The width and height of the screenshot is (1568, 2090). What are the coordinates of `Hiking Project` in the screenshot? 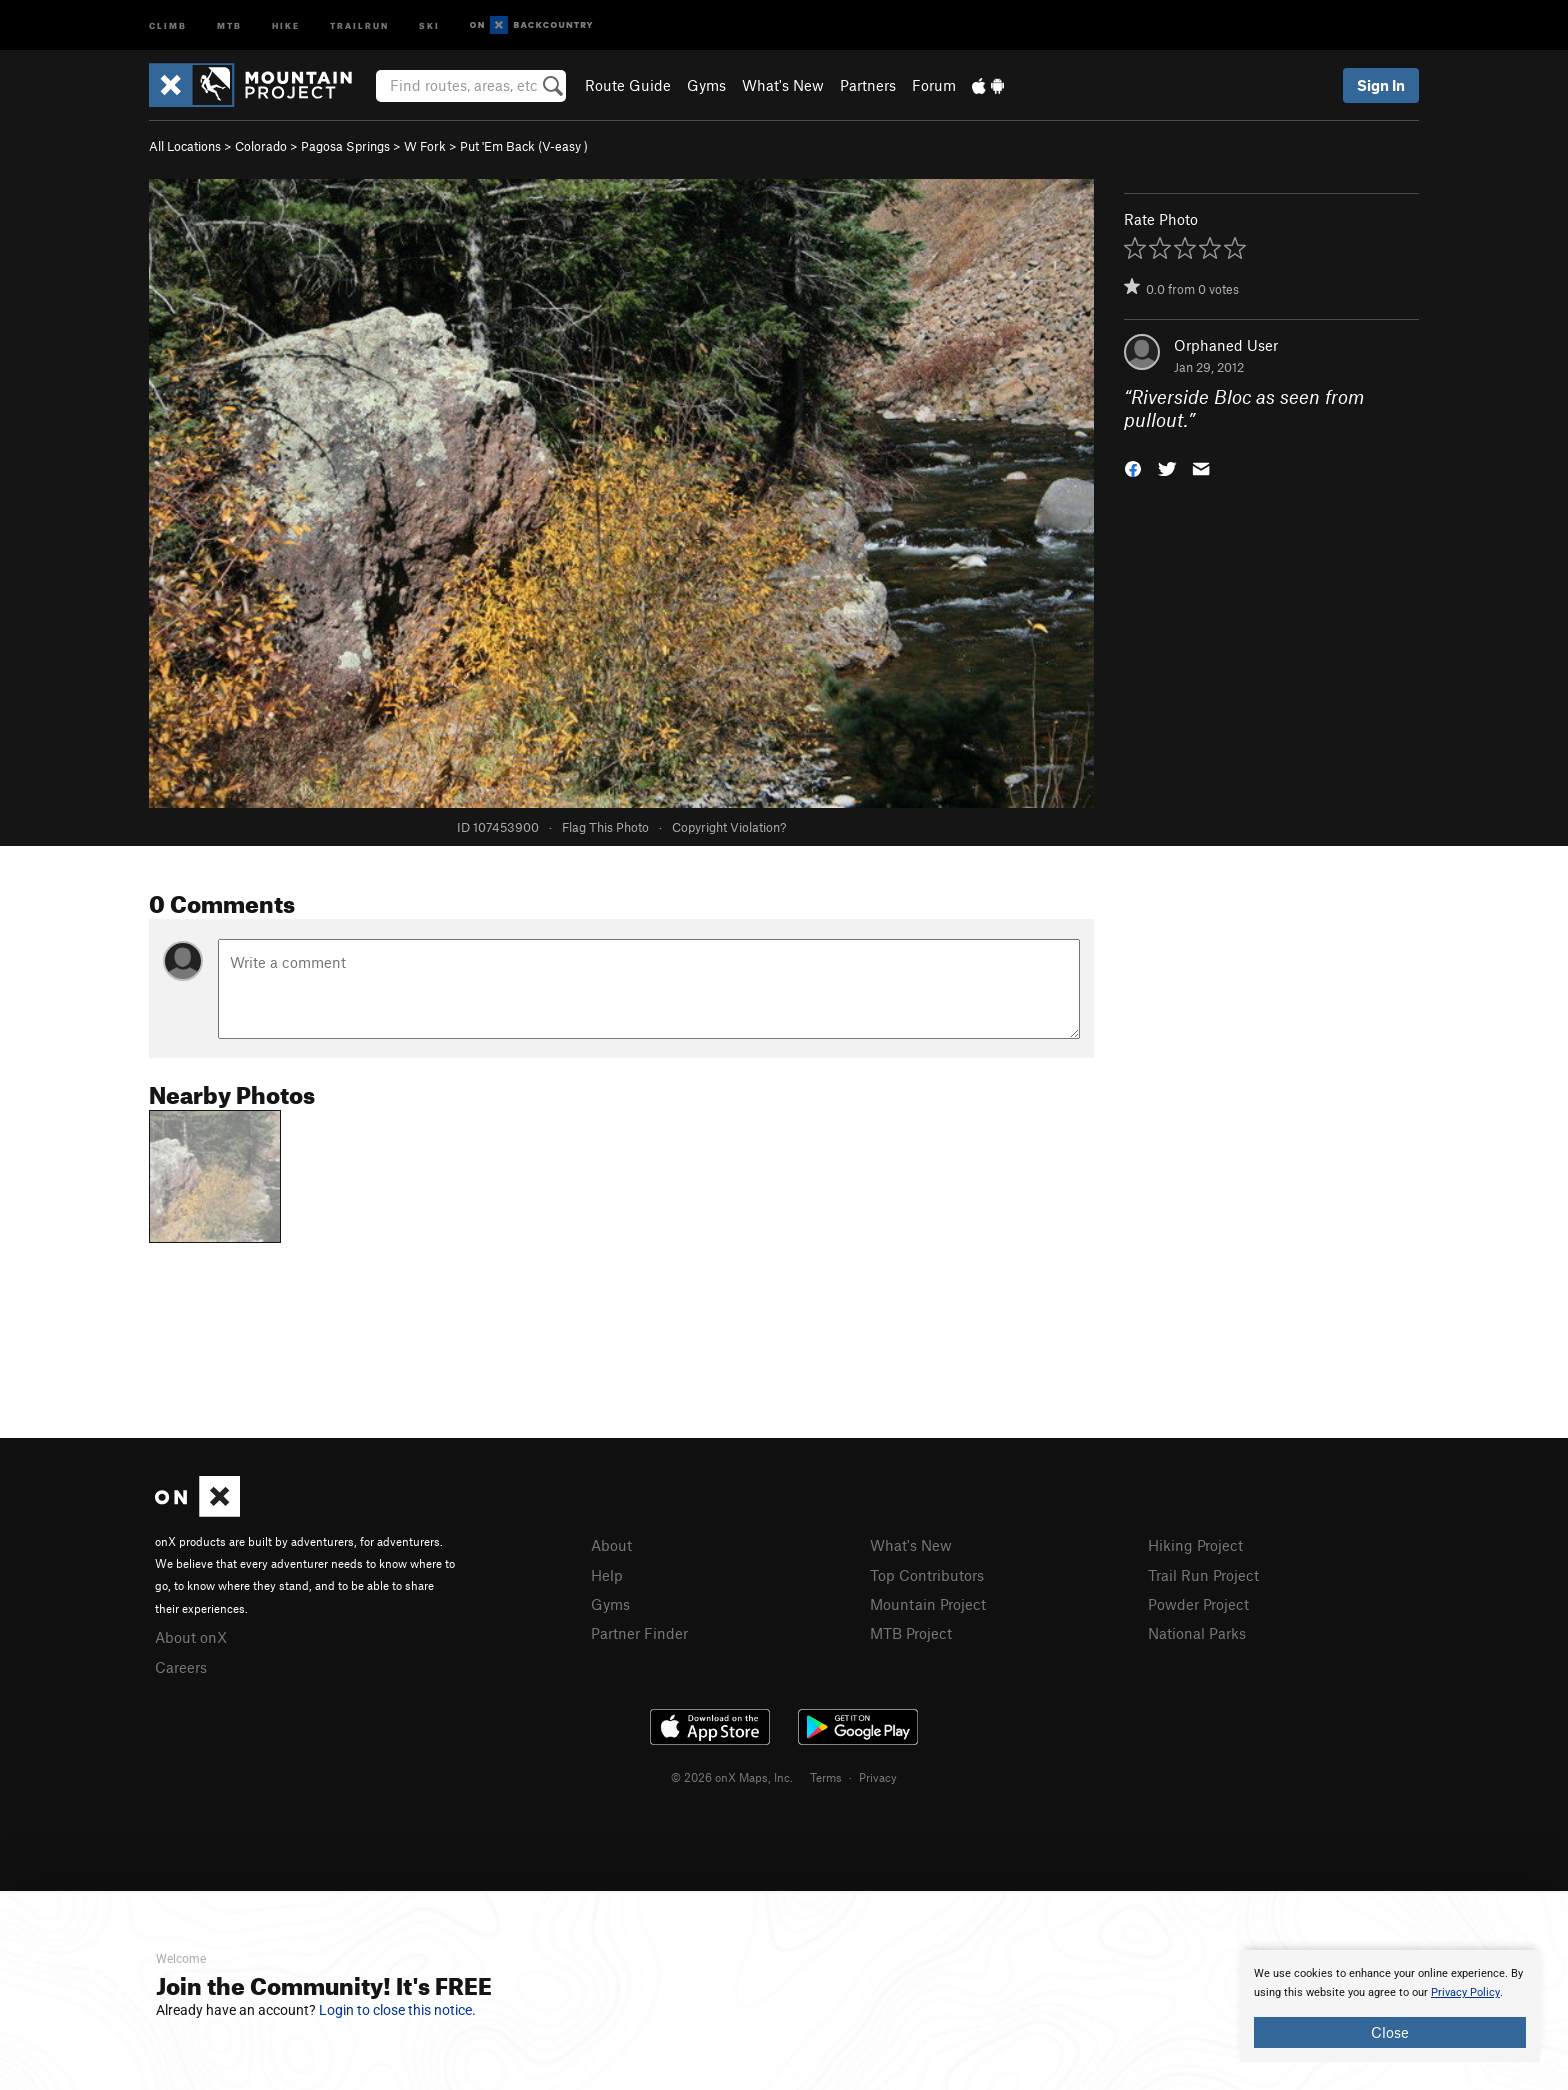 It's located at (1195, 1545).